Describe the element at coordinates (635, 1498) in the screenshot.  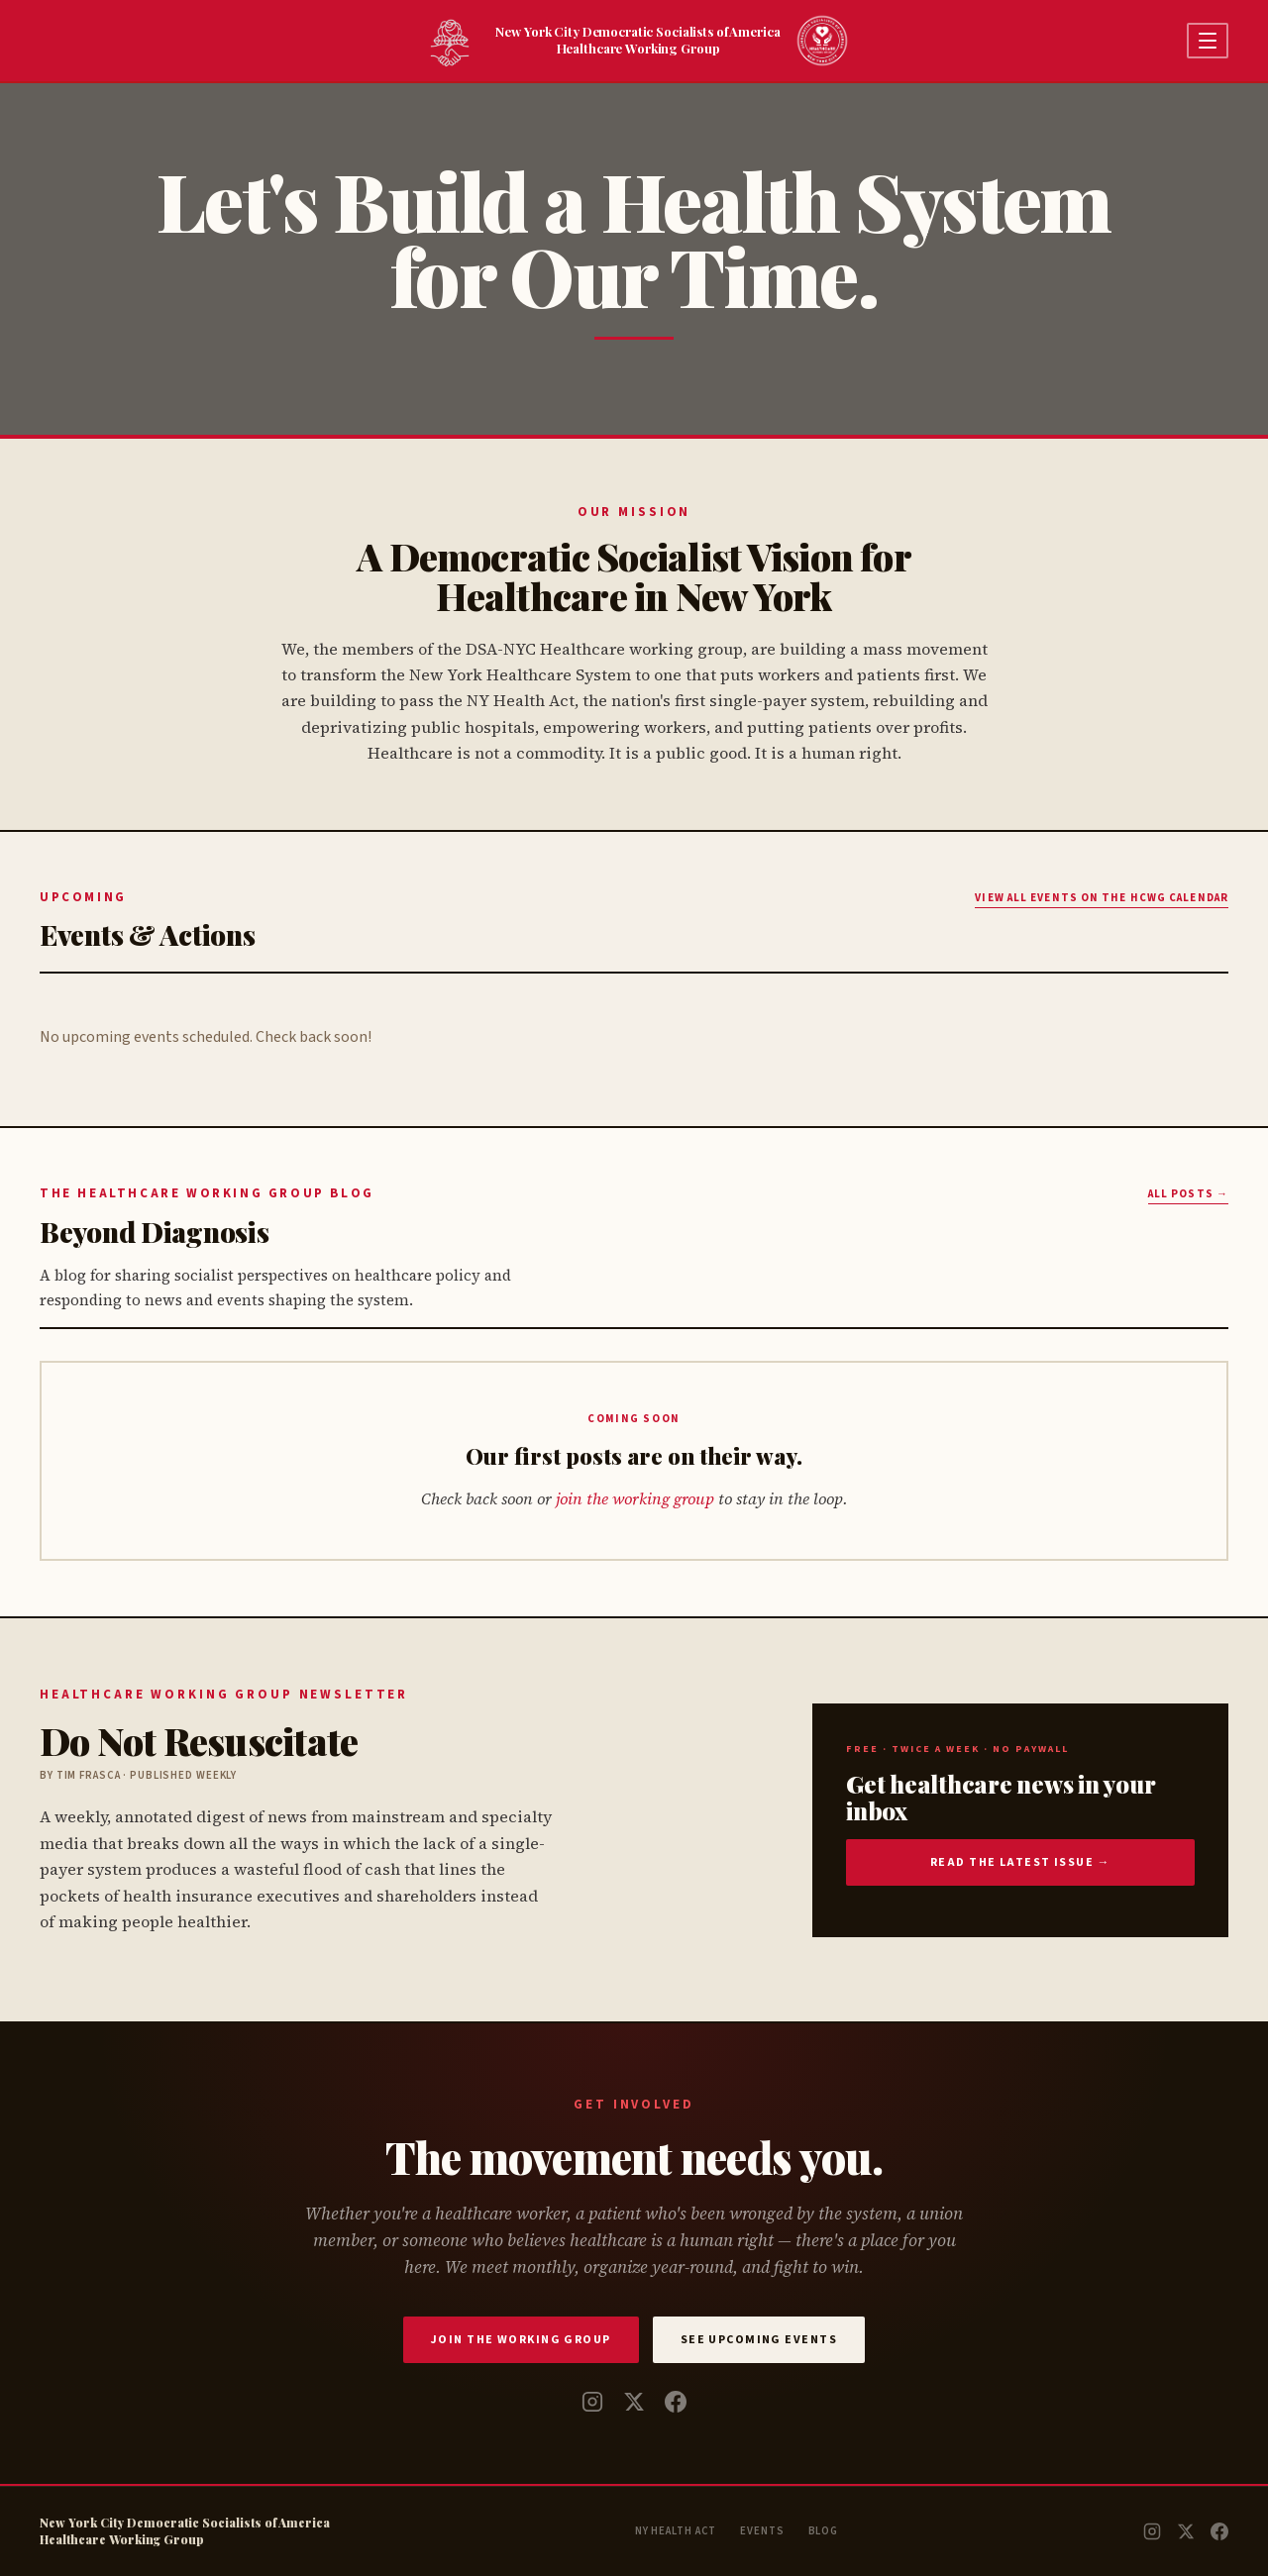
I see `join the working group` at that location.